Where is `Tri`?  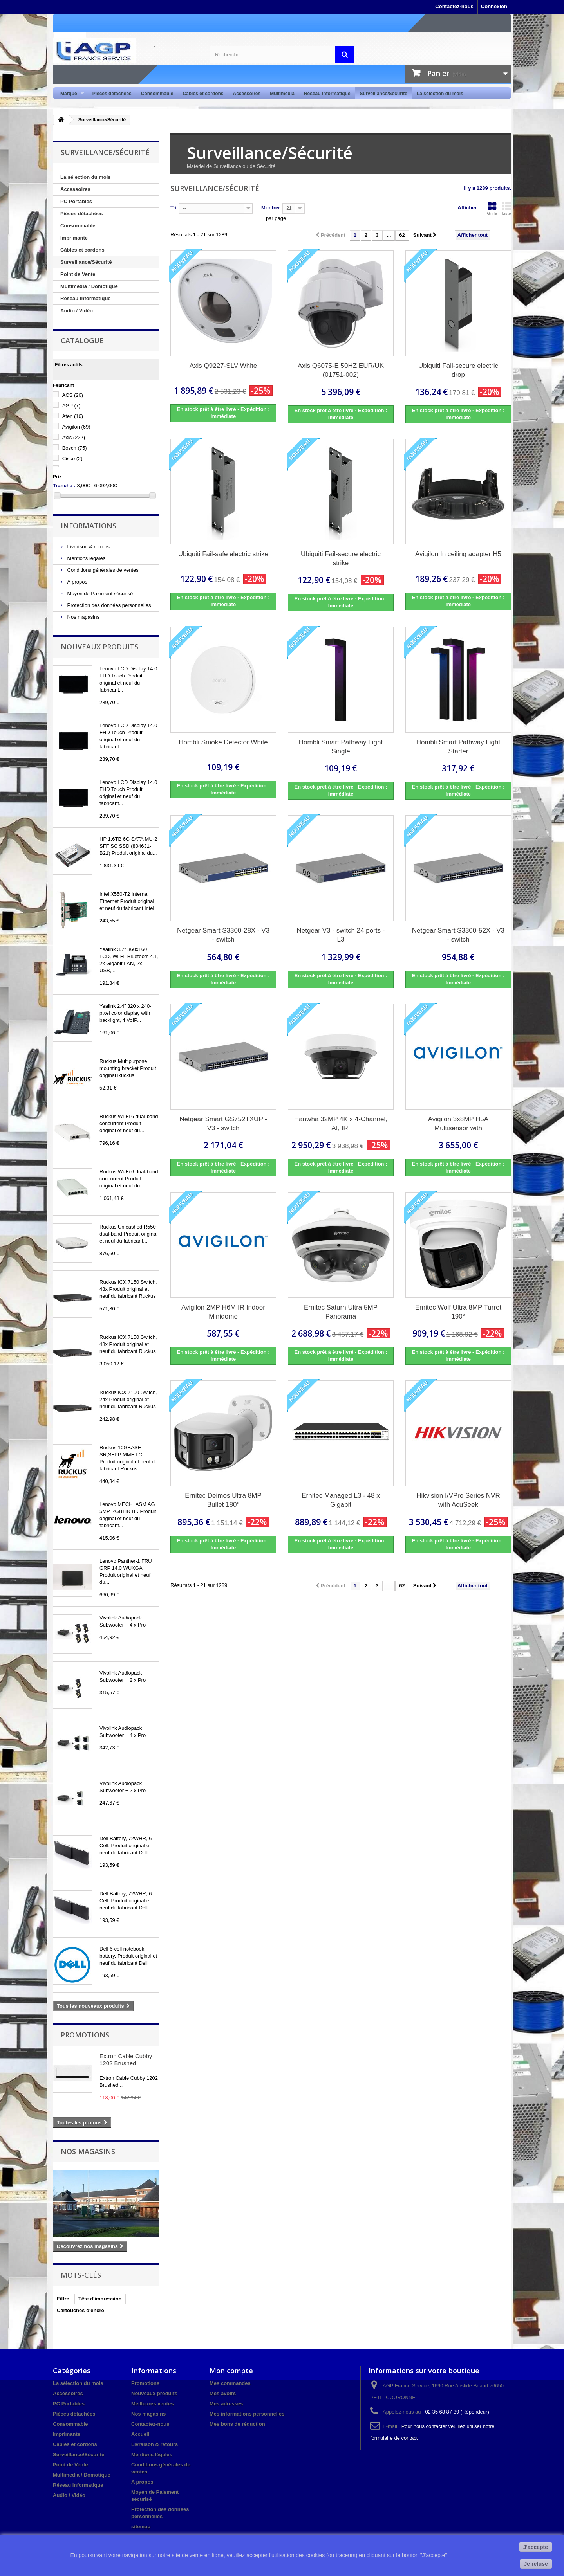
Tri is located at coordinates (173, 208).